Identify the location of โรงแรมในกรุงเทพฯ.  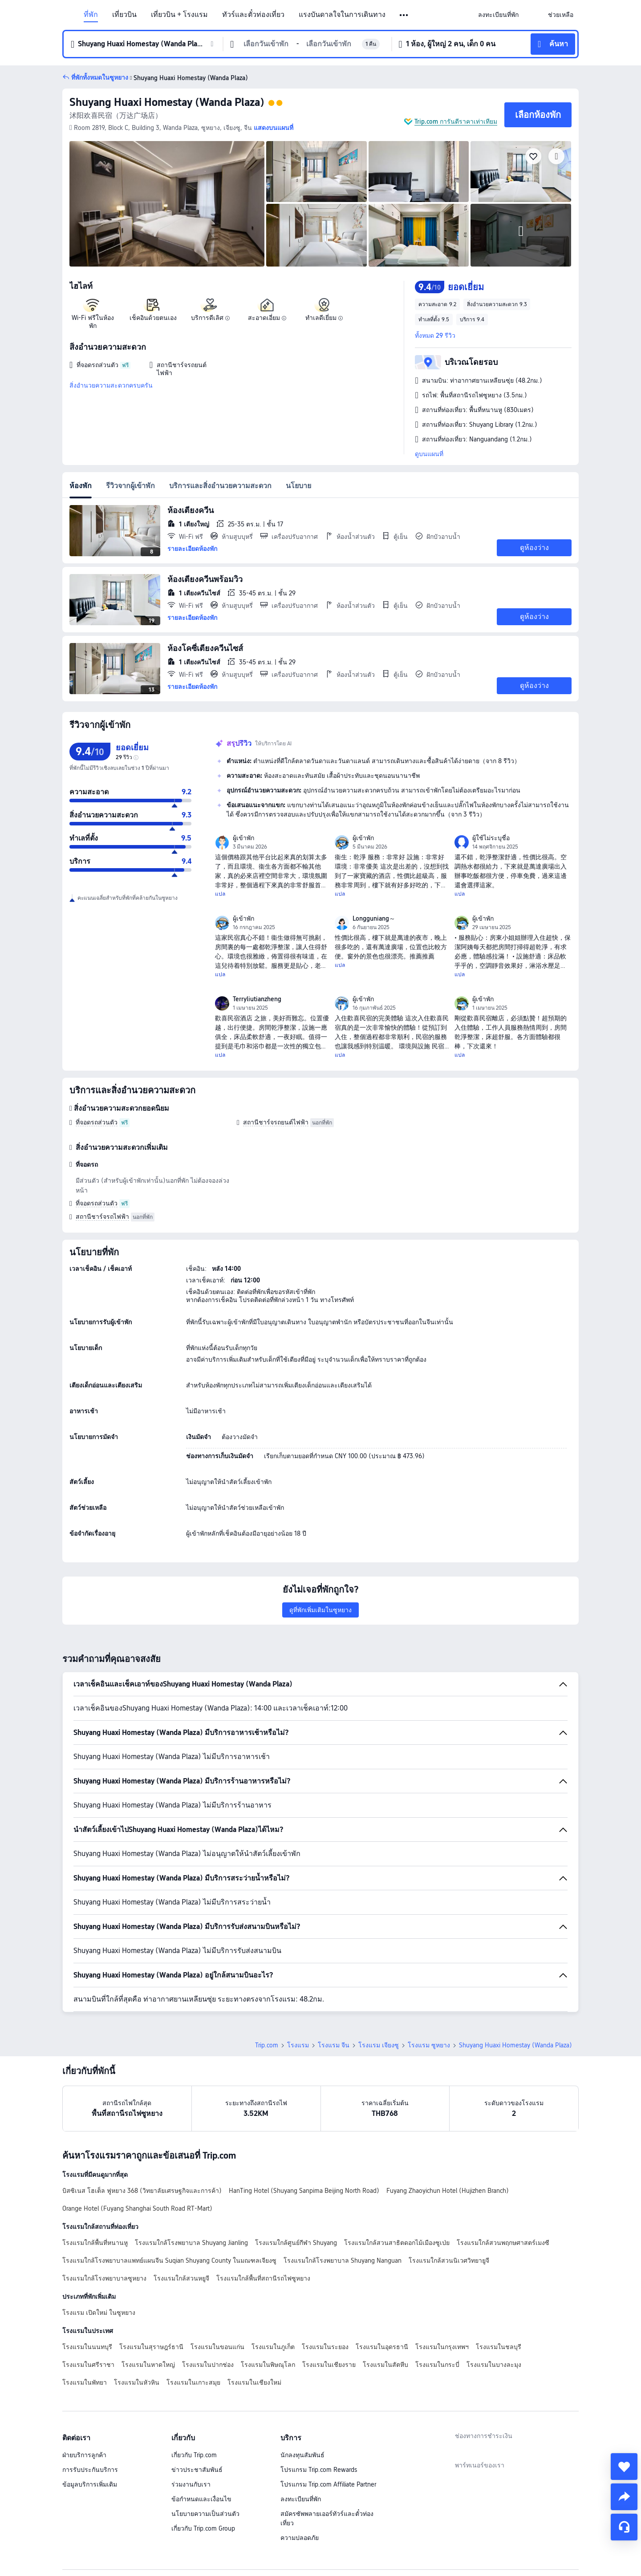
(442, 2346).